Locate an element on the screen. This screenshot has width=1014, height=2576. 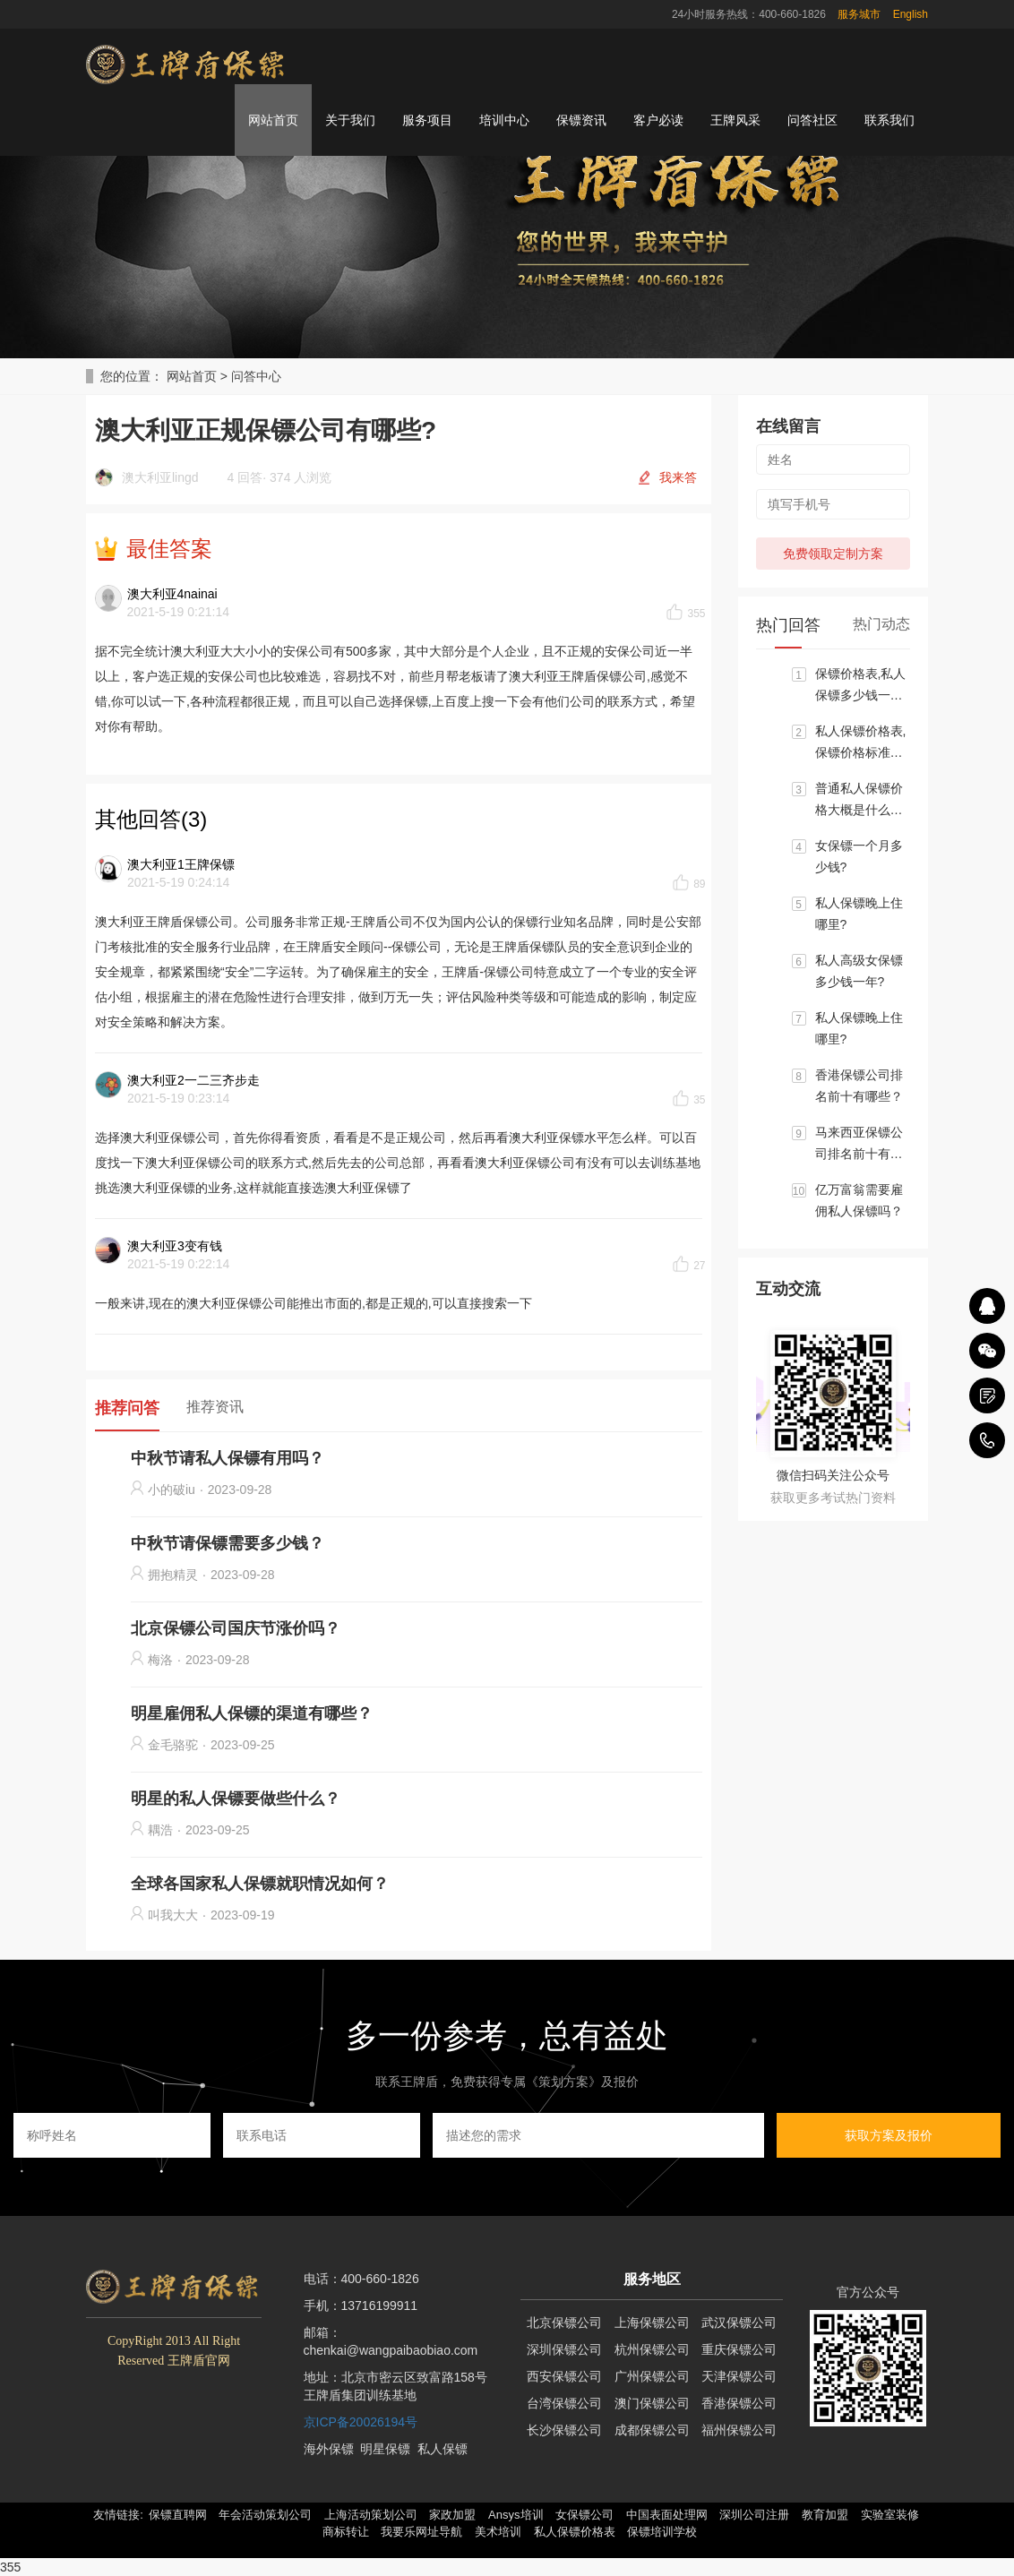
保镖资讯 is located at coordinates (581, 120).